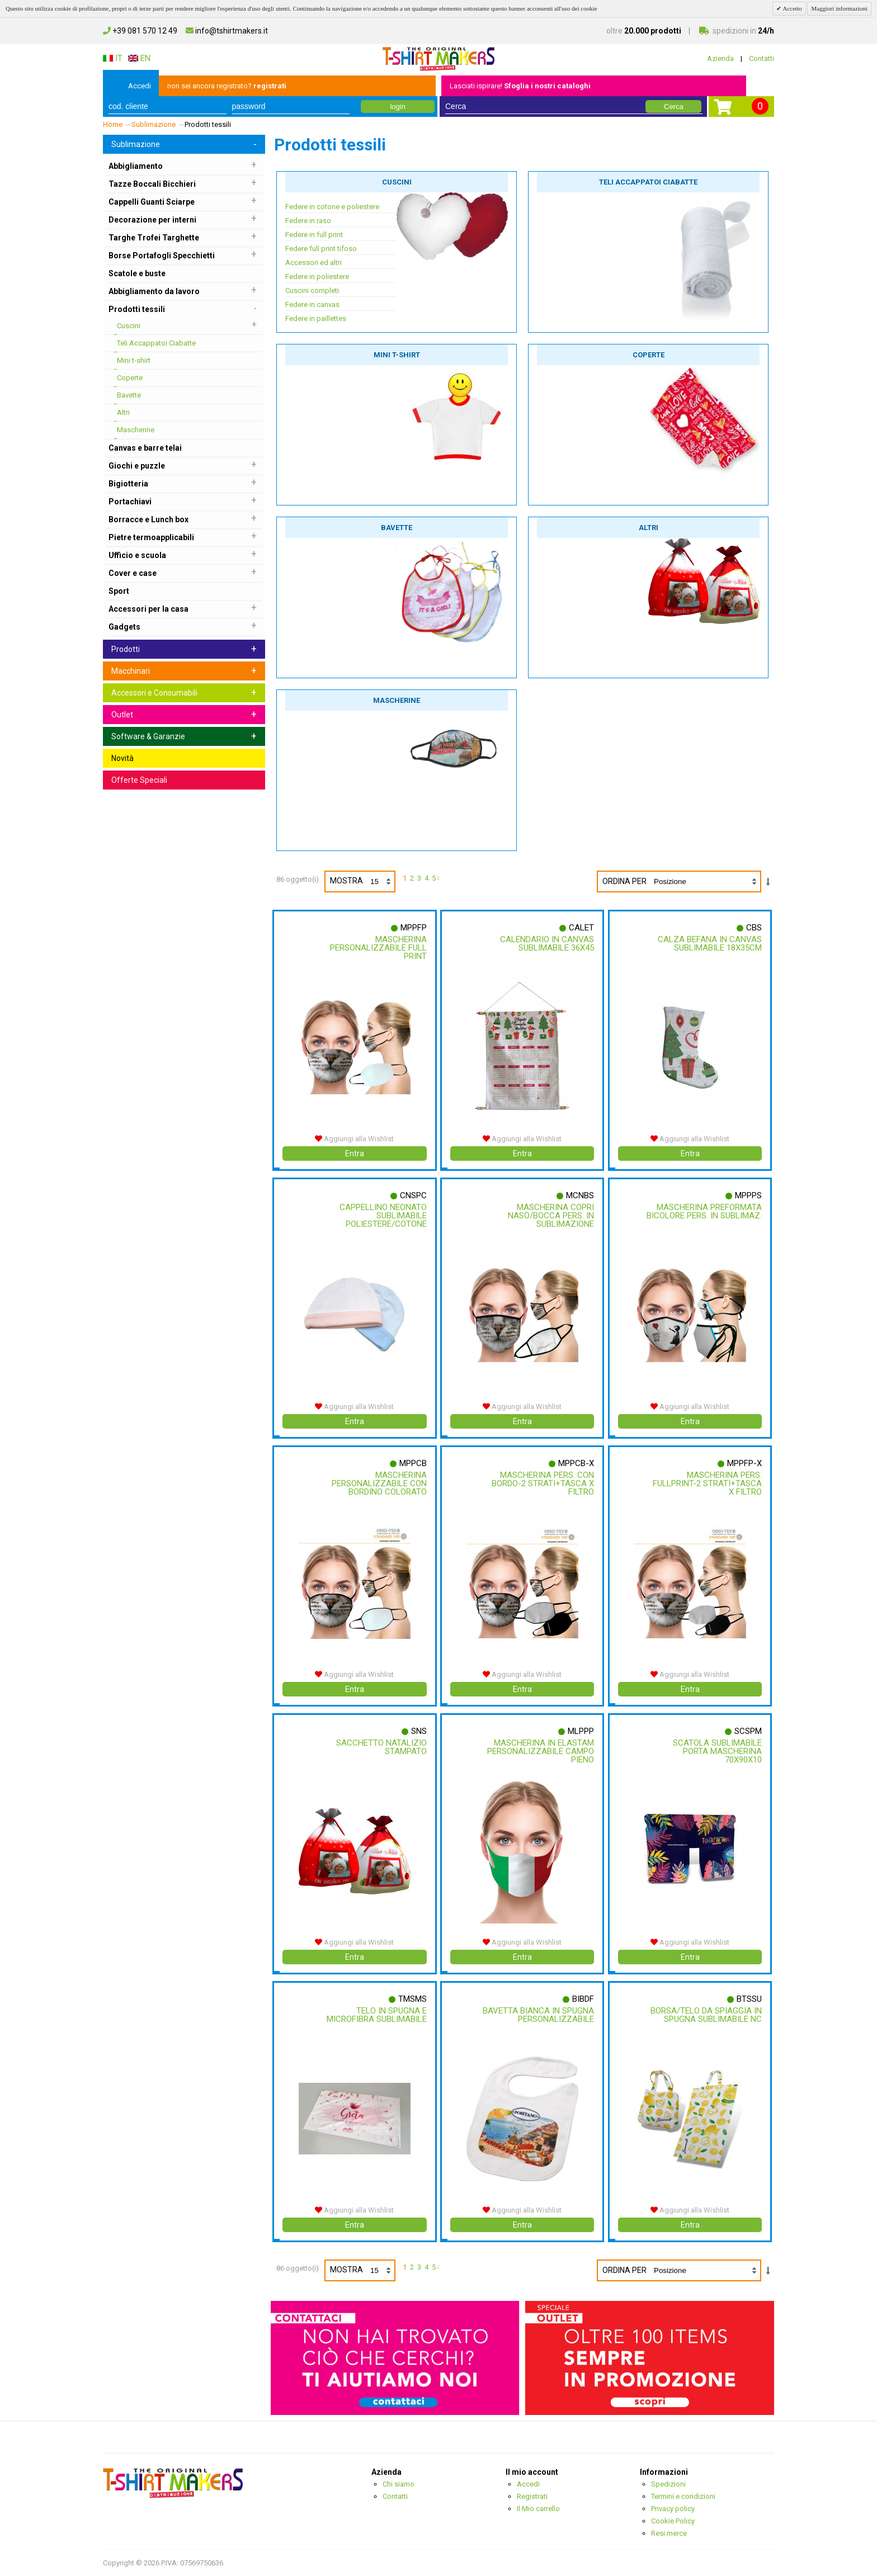  What do you see at coordinates (396, 700) in the screenshot?
I see `Mascherine` at bounding box center [396, 700].